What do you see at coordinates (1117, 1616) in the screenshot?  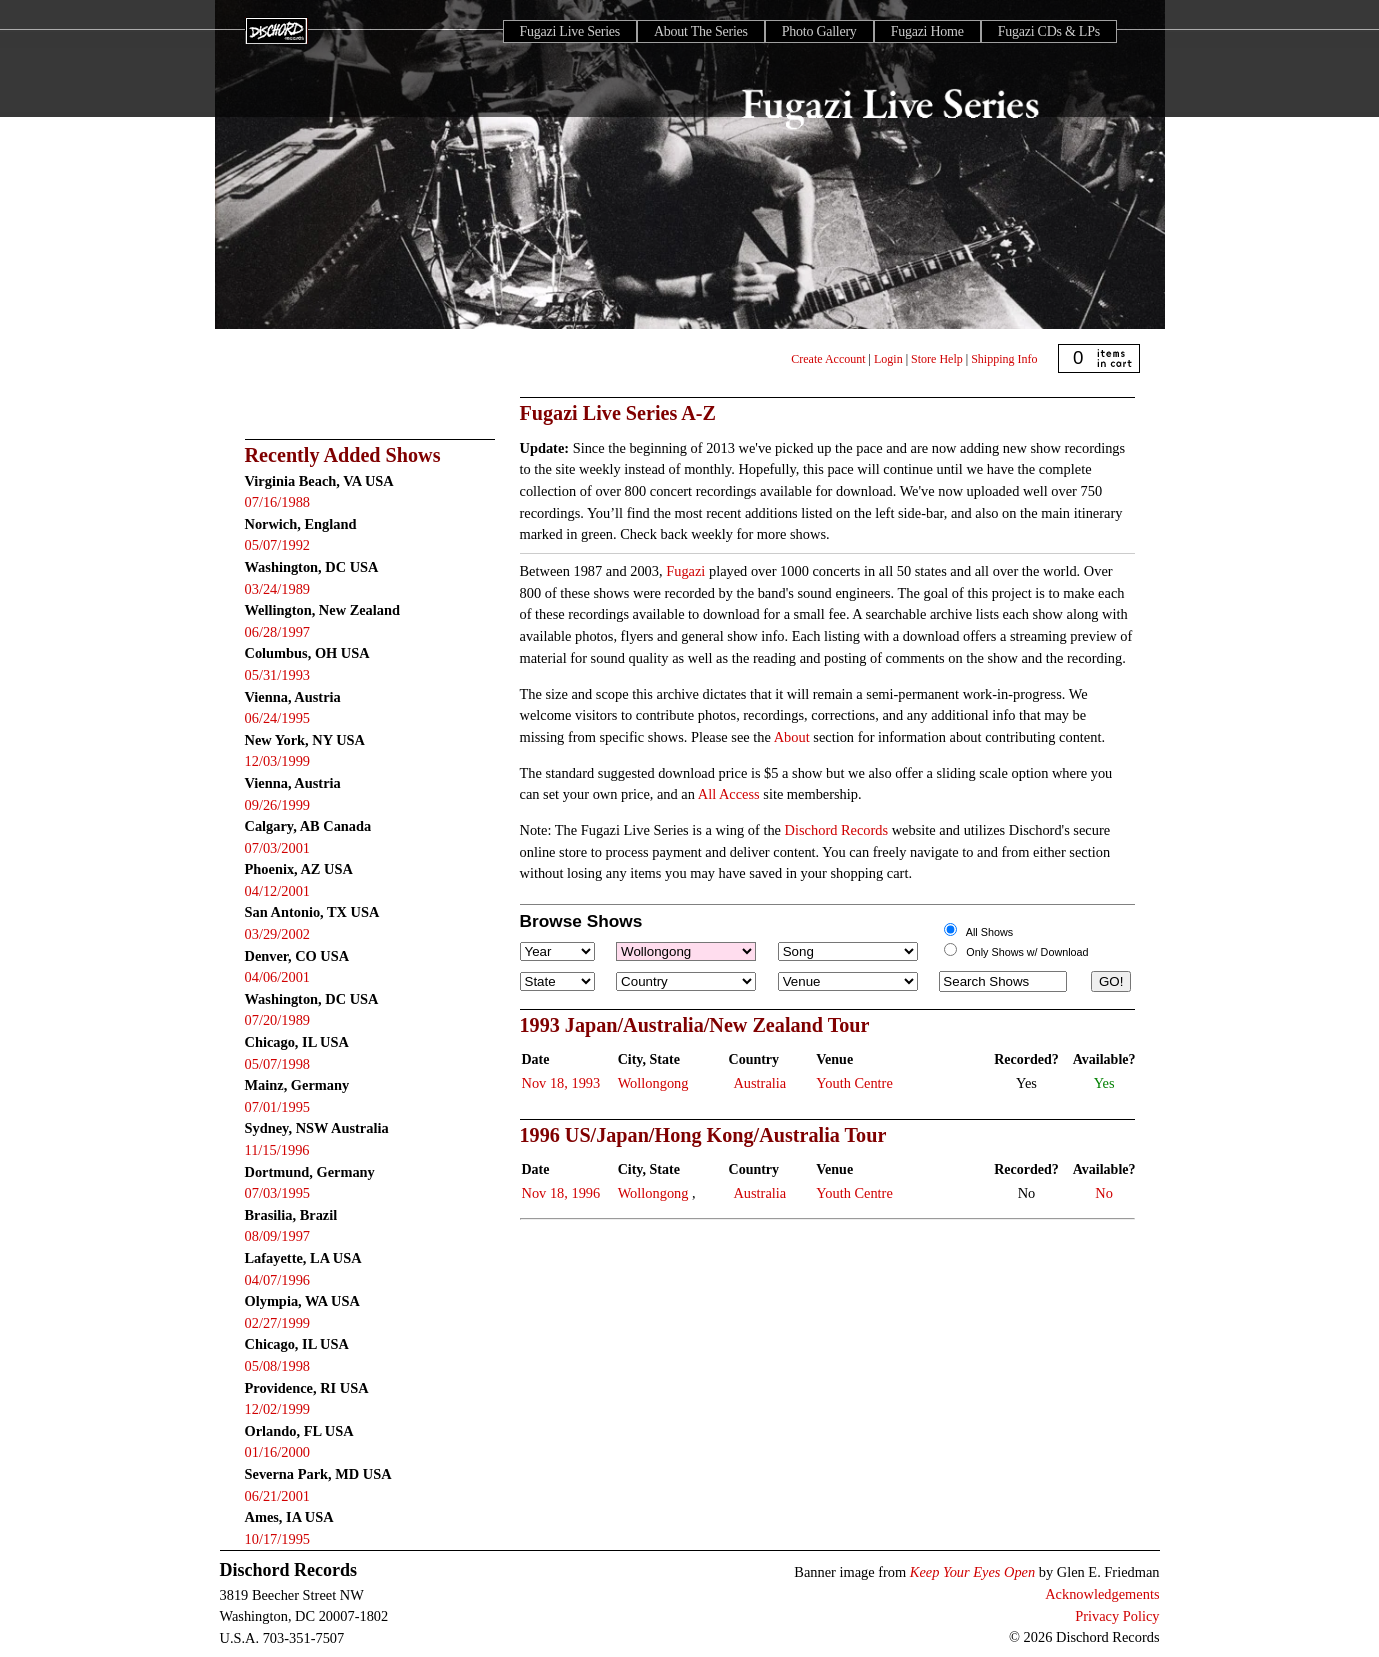 I see `Privacy Policy` at bounding box center [1117, 1616].